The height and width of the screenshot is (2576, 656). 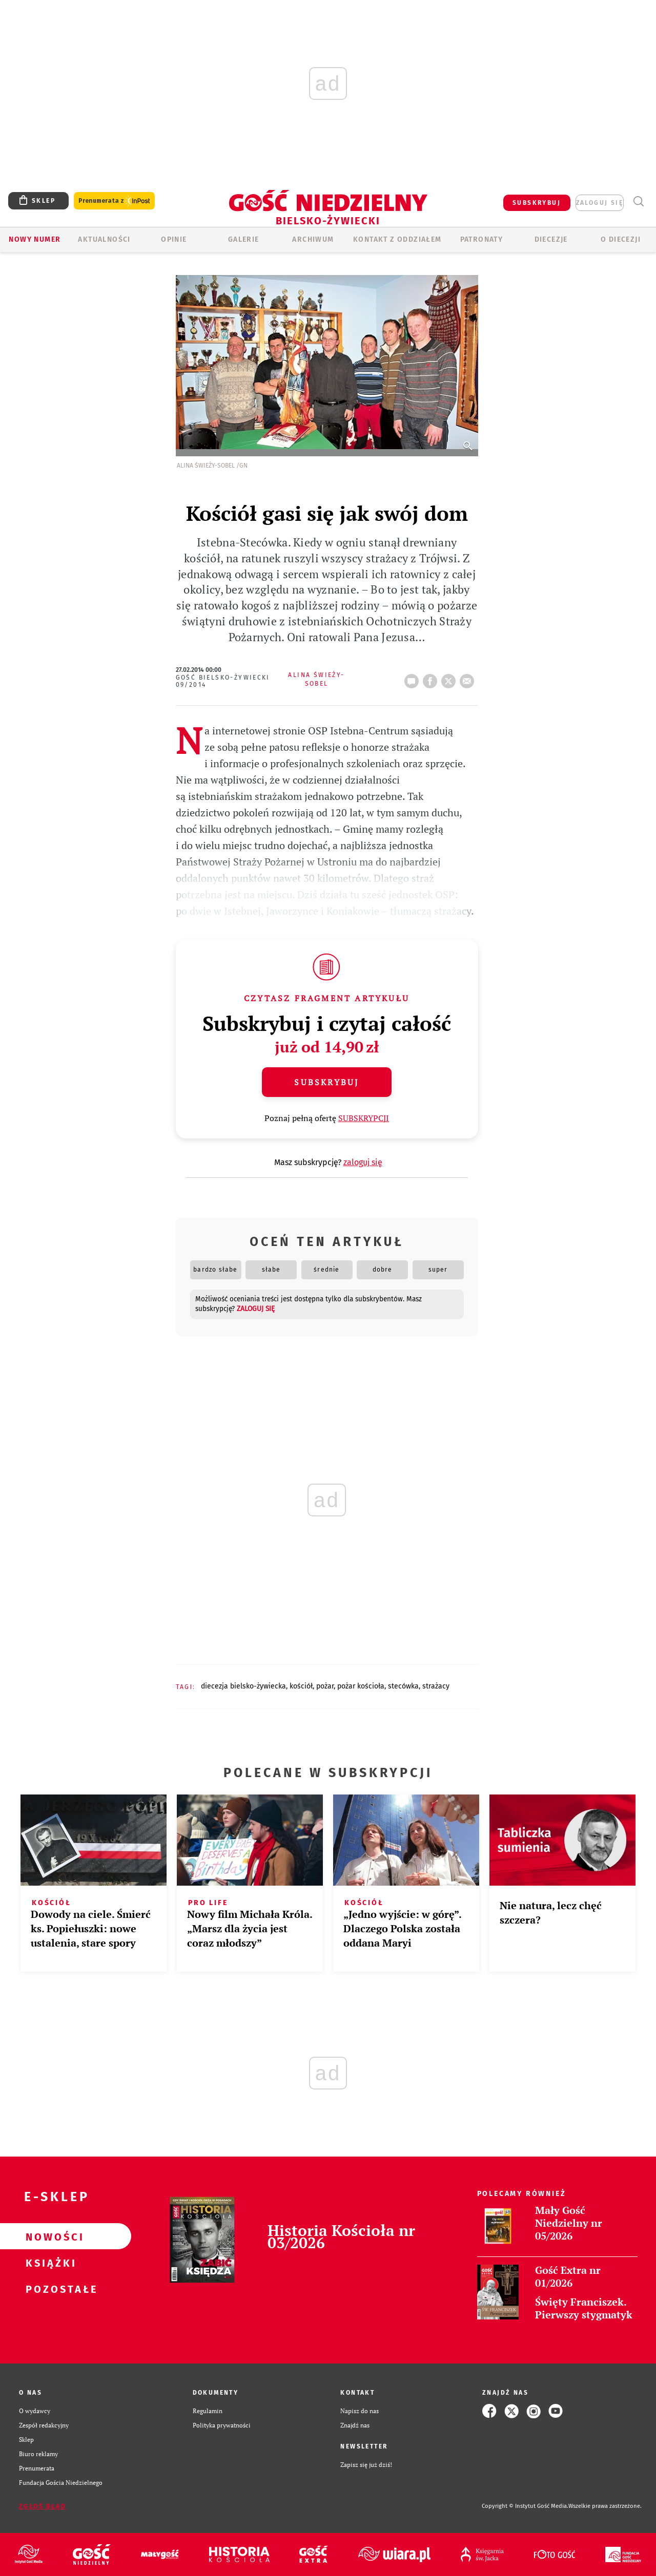 What do you see at coordinates (360, 1686) in the screenshot?
I see `POŻAR KOŚCIOŁA` at bounding box center [360, 1686].